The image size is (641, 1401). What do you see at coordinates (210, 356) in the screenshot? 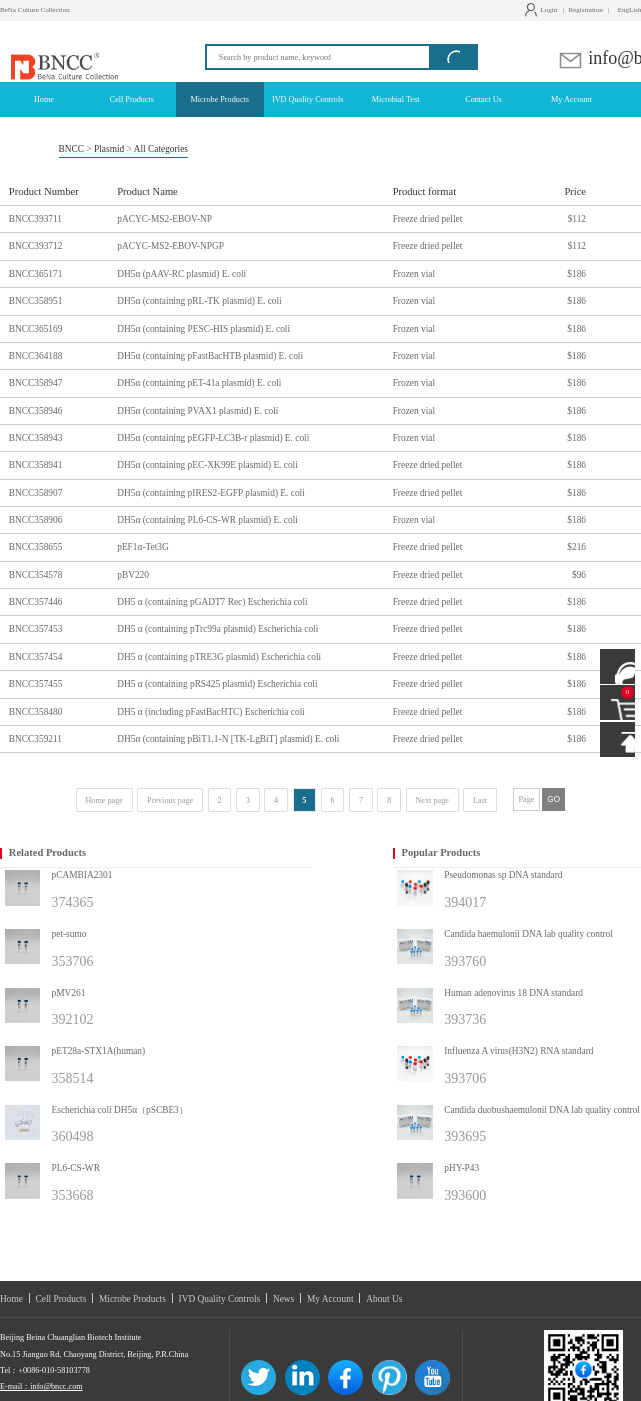
I see `DH5α (containing pFastBacHTB plasmid) E. coli` at bounding box center [210, 356].